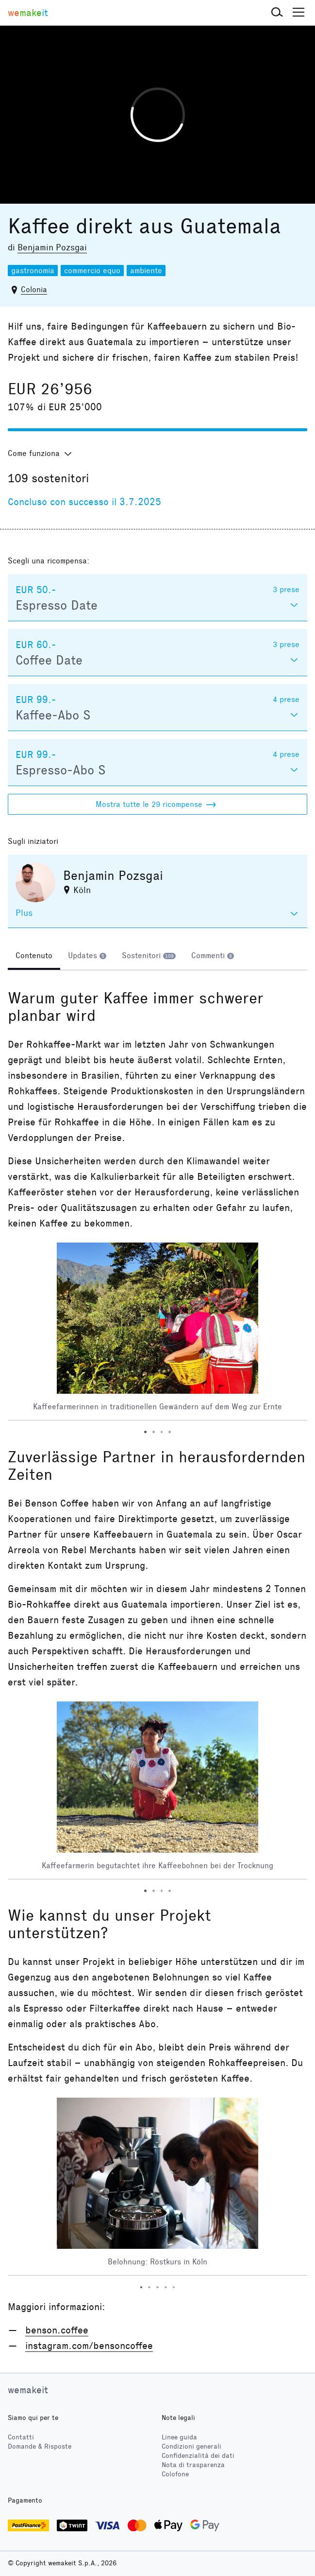 Image resolution: width=315 pixels, height=2576 pixels. I want to click on gastronomia, so click(32, 270).